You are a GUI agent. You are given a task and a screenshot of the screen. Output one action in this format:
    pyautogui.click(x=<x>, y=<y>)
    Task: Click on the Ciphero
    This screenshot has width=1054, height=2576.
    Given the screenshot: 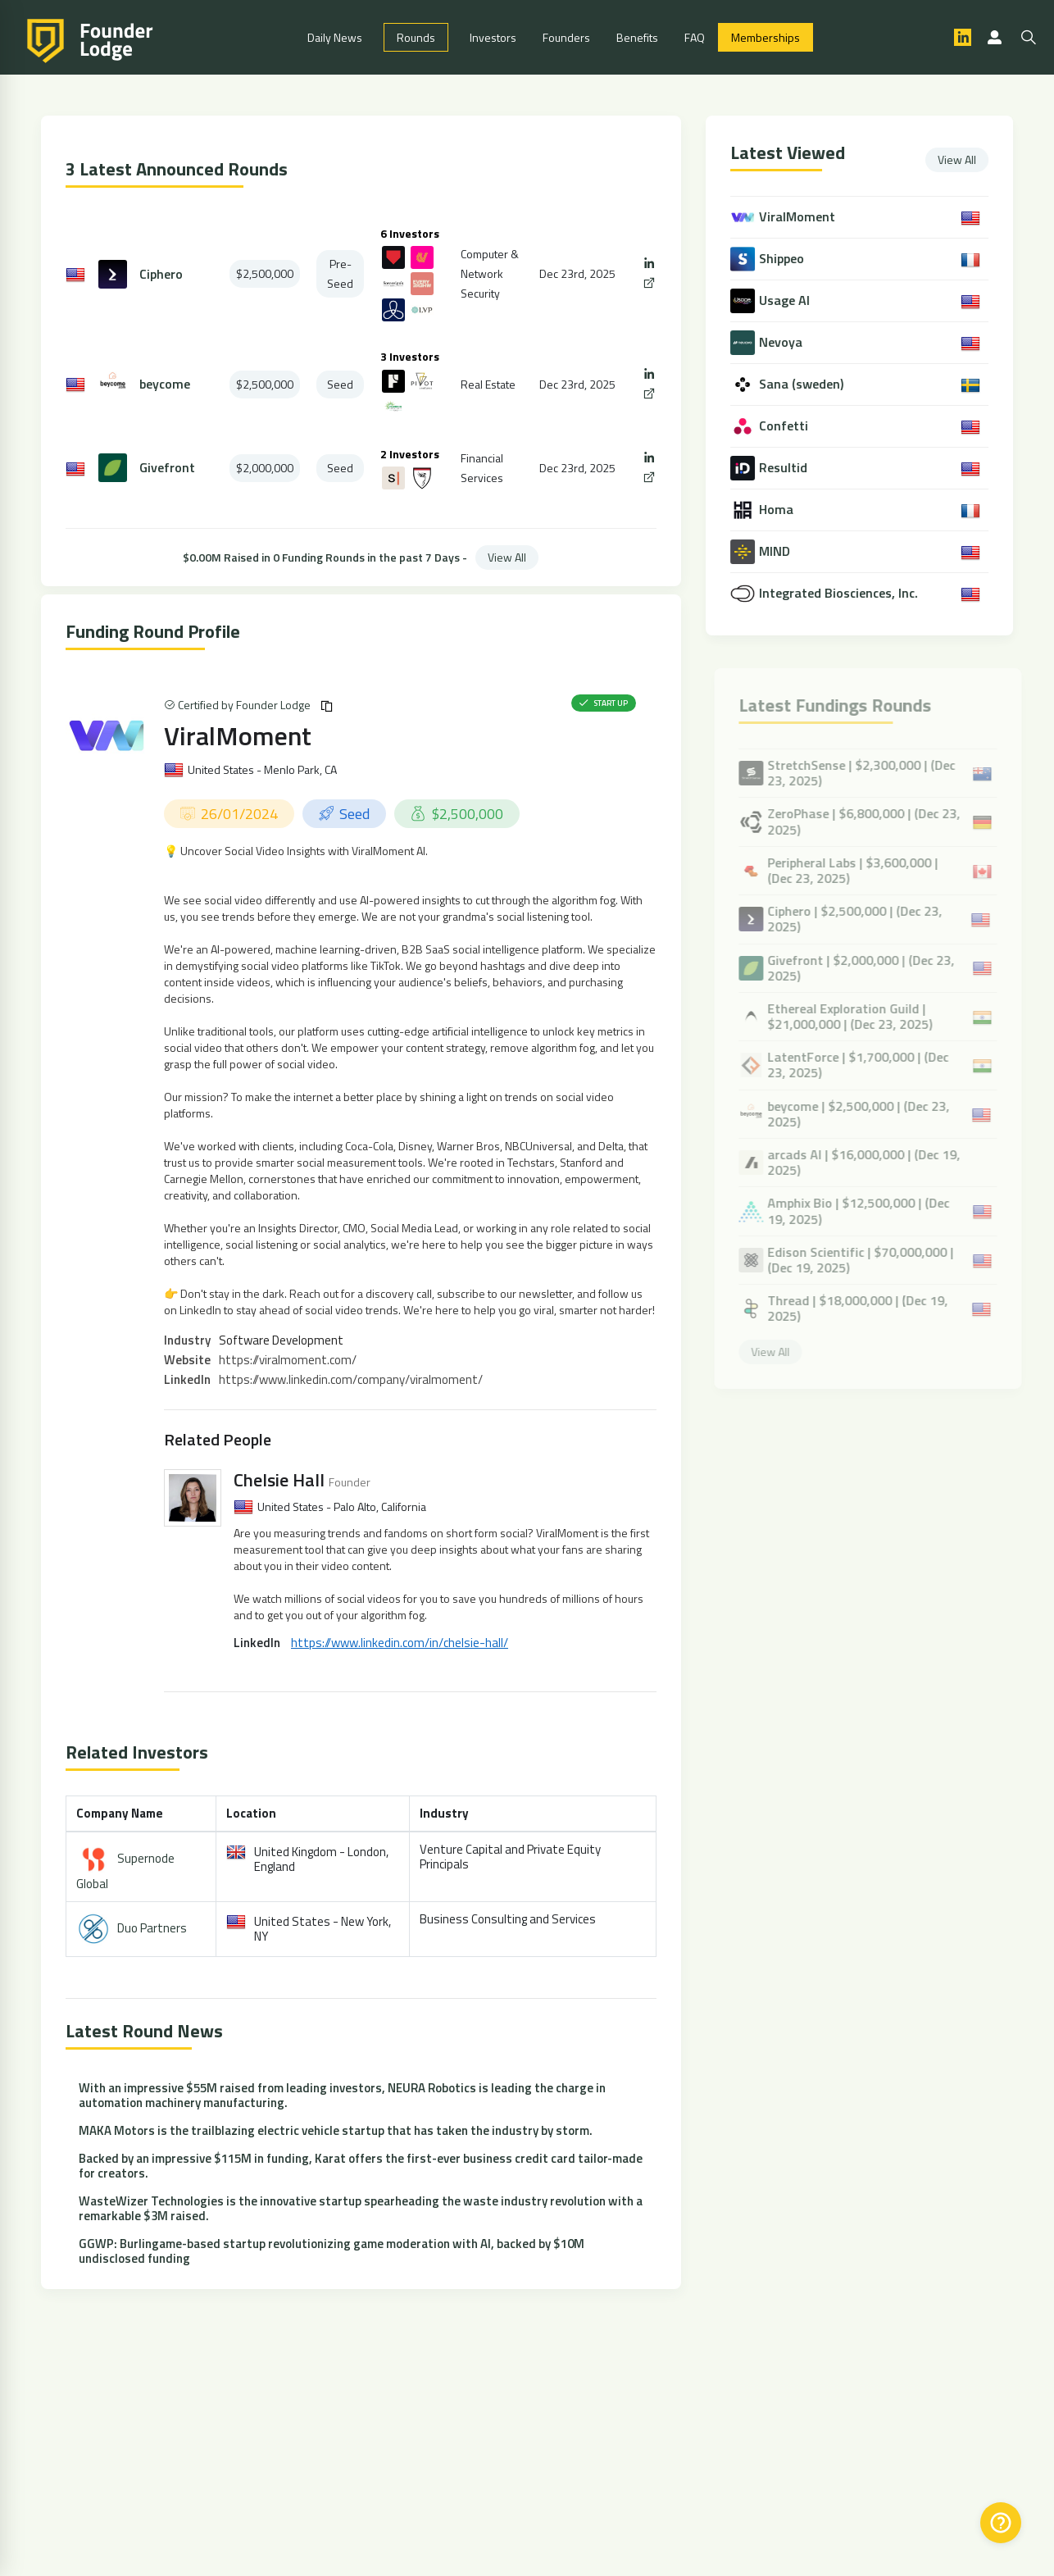 What is the action you would take?
    pyautogui.click(x=161, y=274)
    